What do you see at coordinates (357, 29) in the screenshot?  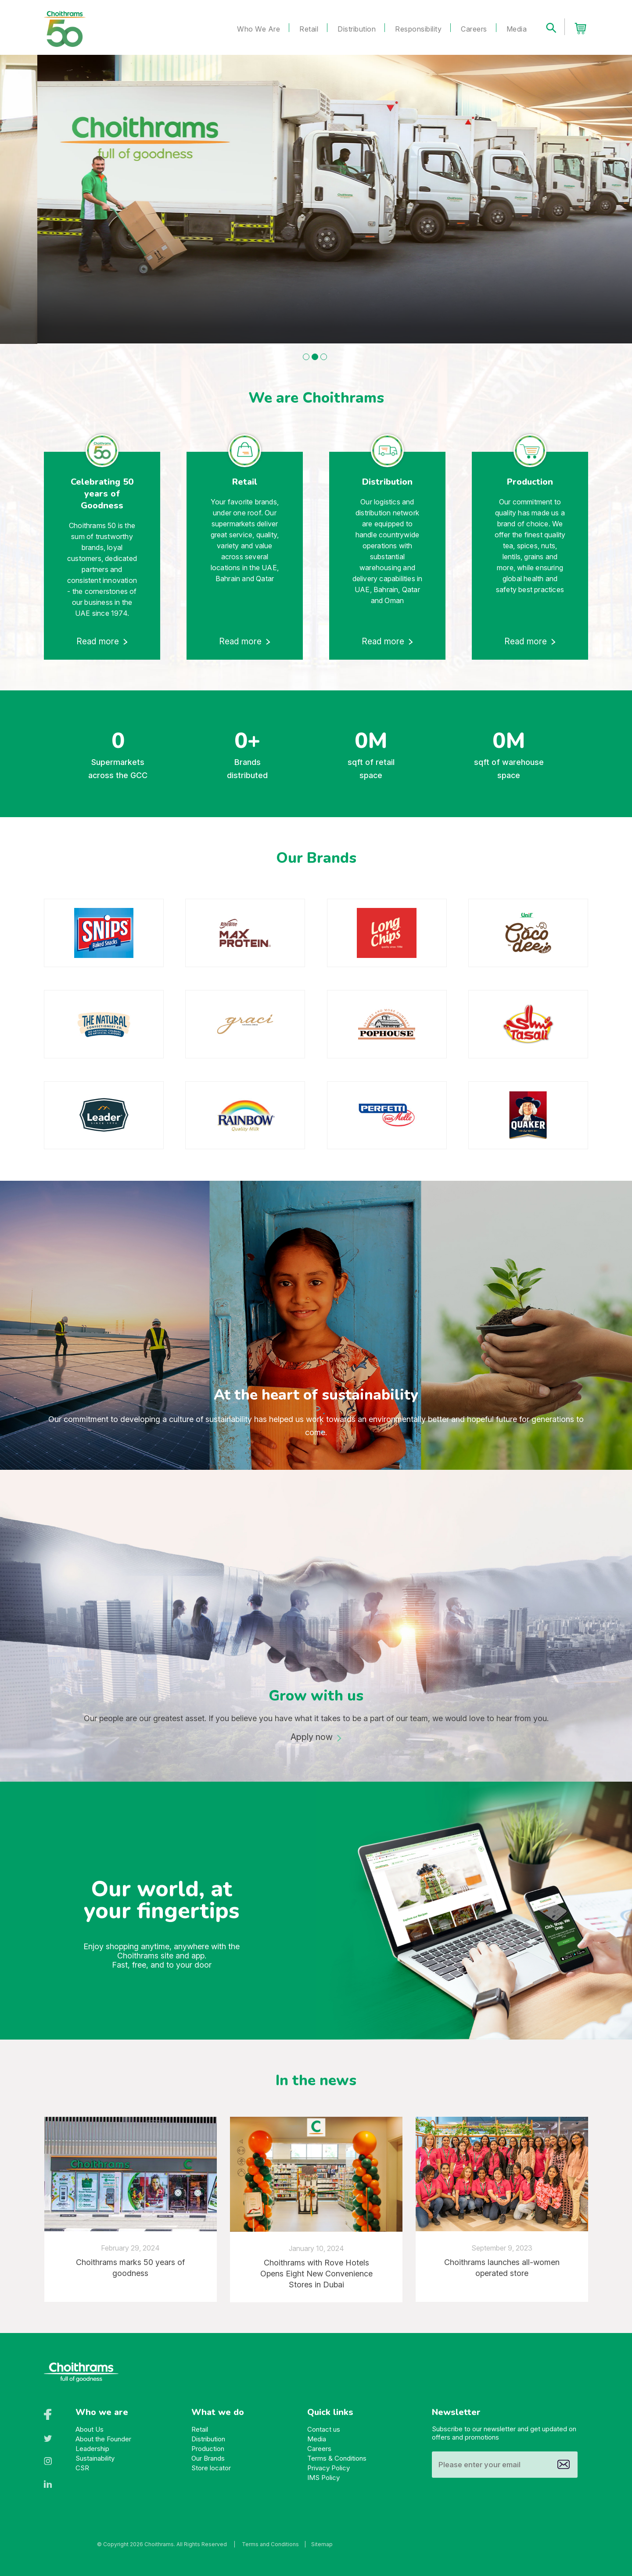 I see `Distribution` at bounding box center [357, 29].